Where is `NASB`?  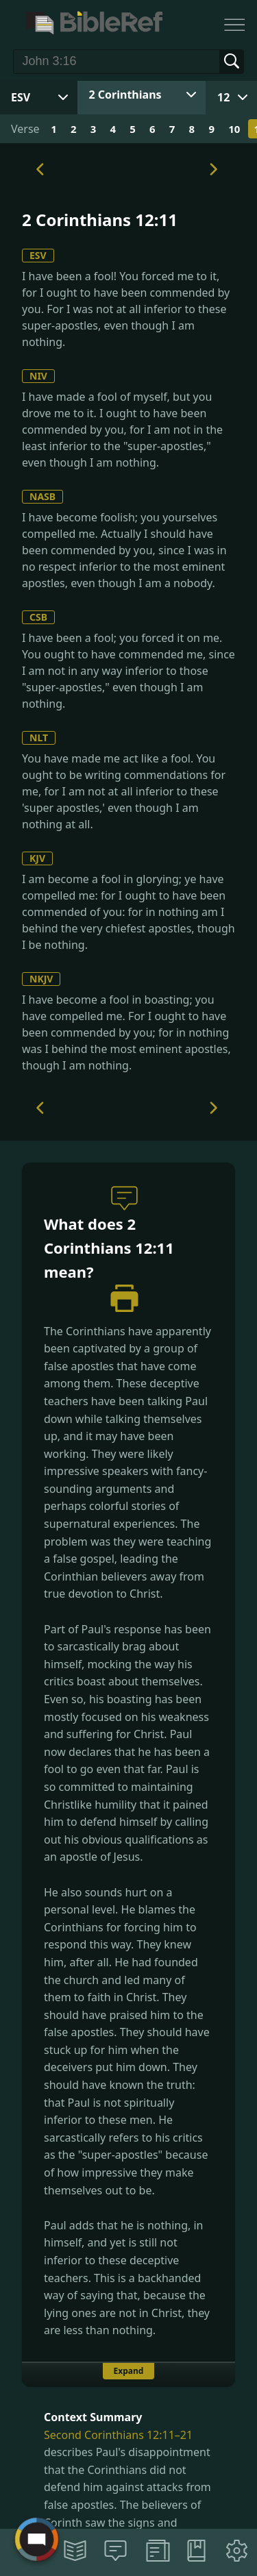
NASB is located at coordinates (42, 496).